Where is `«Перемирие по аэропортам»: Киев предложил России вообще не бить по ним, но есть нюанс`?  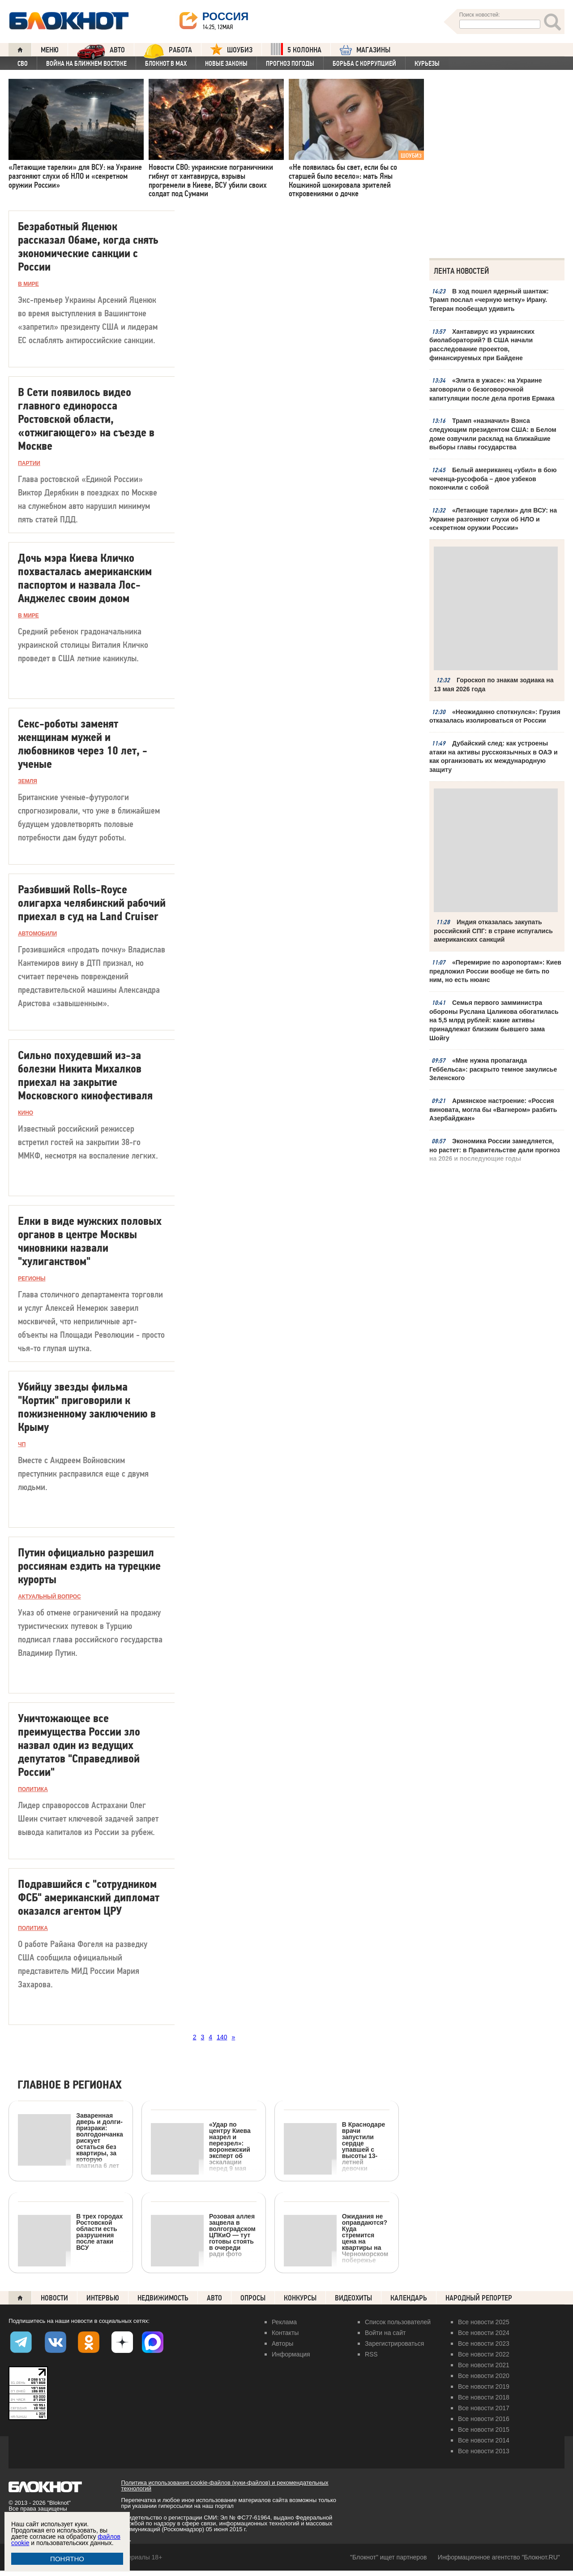 «Перемирие по аэропортам»: Киев предложил России вообще не бить по ним, но есть нюанс is located at coordinates (495, 970).